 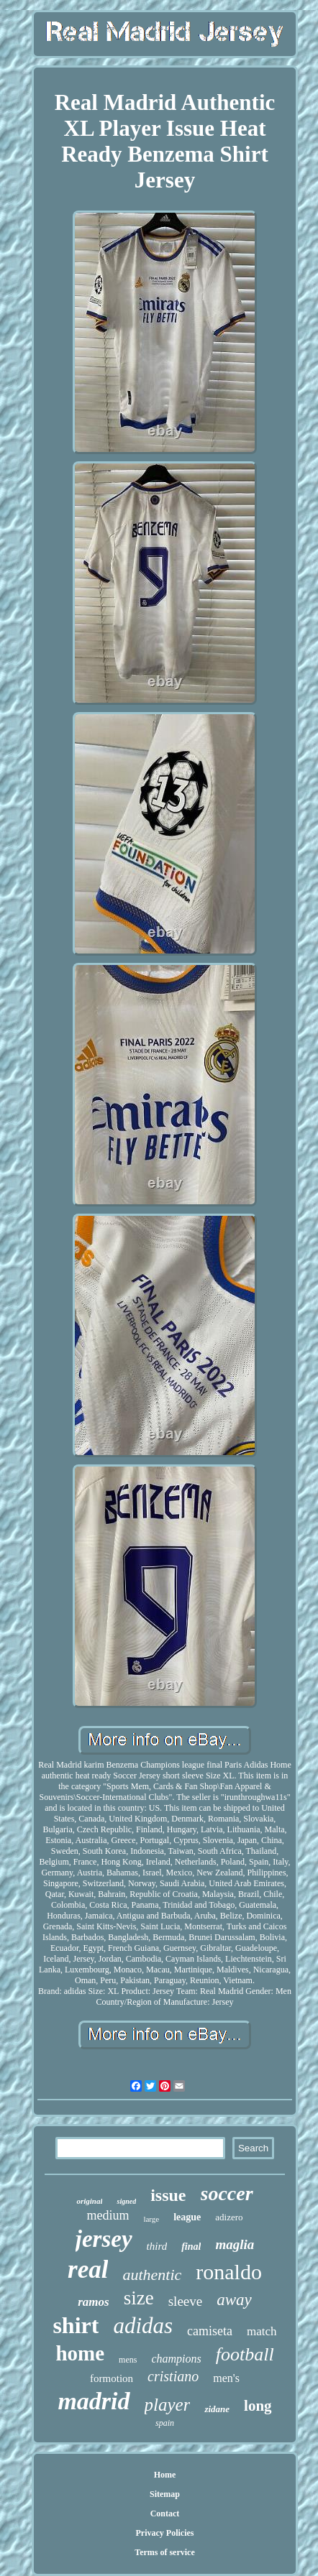 What do you see at coordinates (176, 2359) in the screenshot?
I see `champions` at bounding box center [176, 2359].